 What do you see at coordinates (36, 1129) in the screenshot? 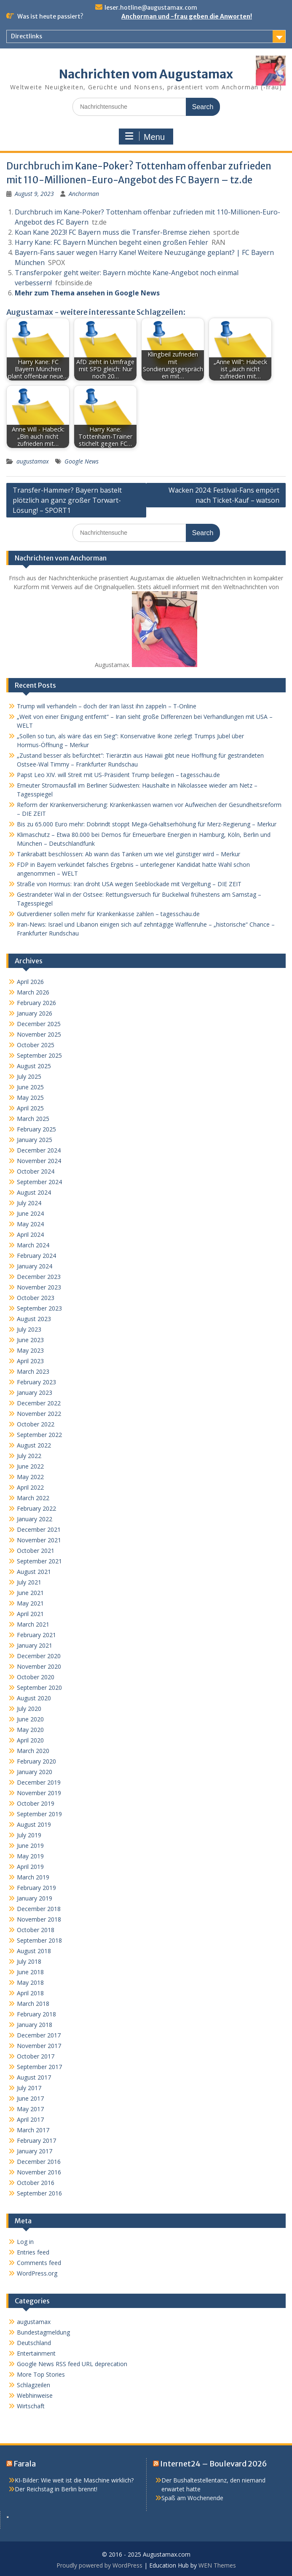
I see `February 2025` at bounding box center [36, 1129].